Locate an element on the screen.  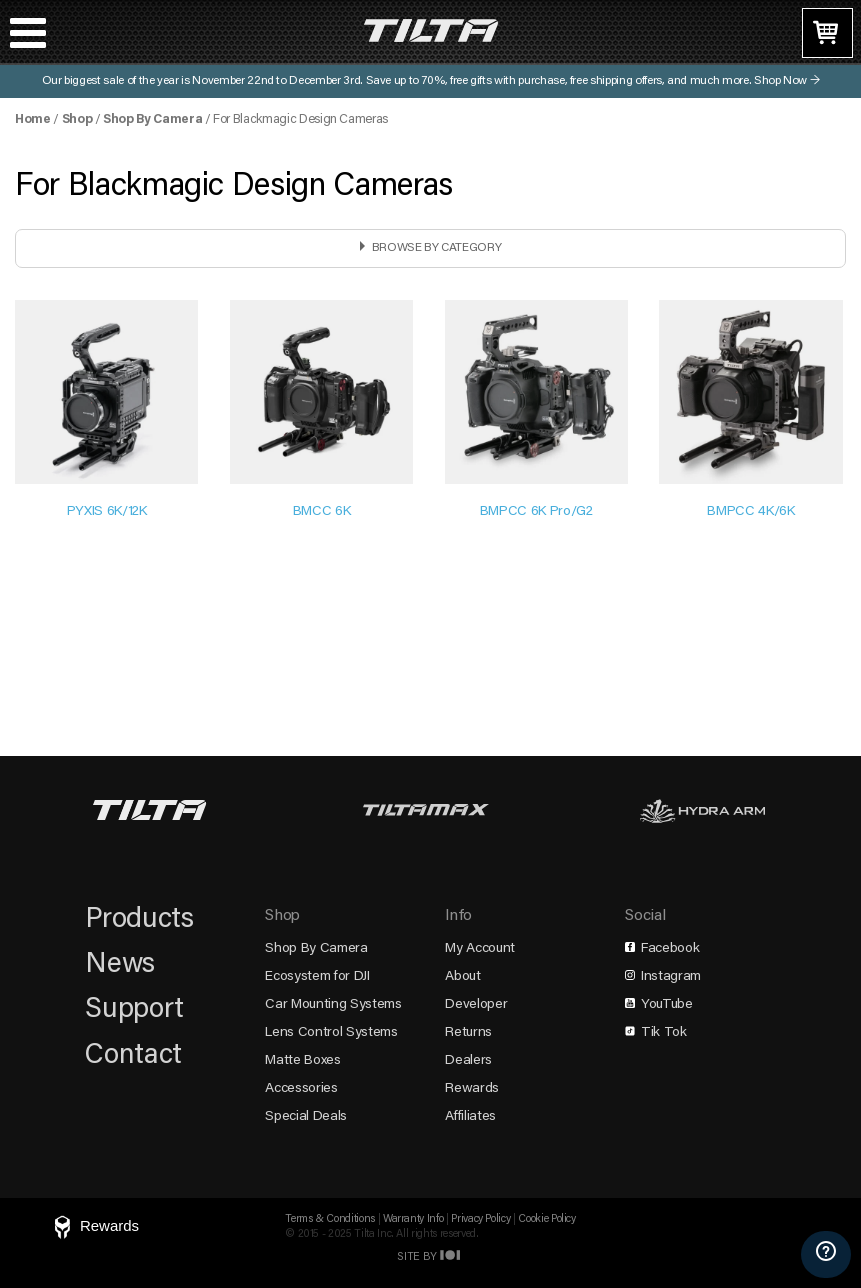
Shop By Camera is located at coordinates (152, 120).